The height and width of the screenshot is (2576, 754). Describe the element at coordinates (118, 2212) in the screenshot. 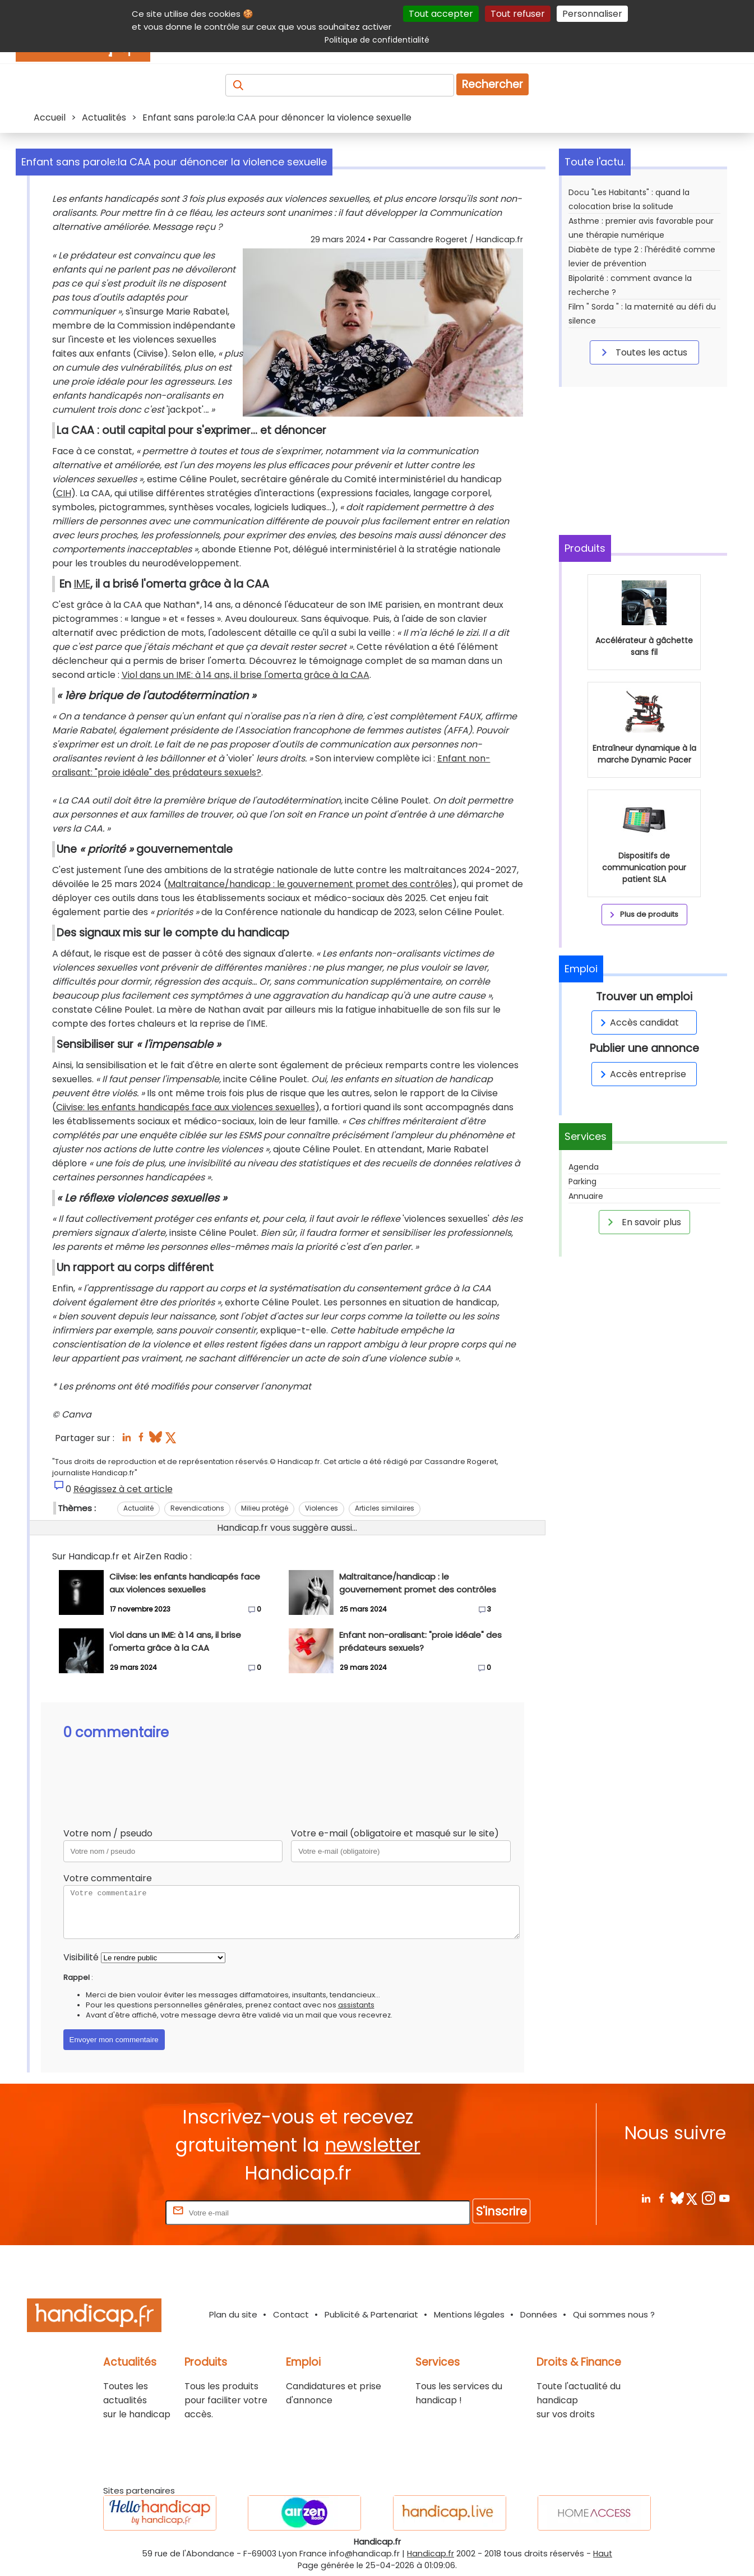

I see `Rentrez votre E-mail` at that location.